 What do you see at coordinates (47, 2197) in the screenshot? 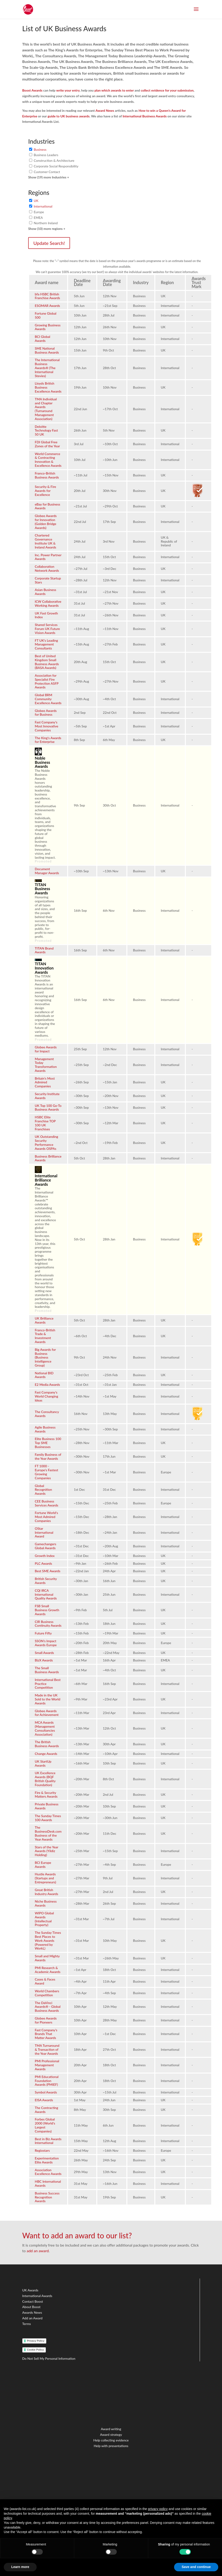
I see `Business Success Recognition Awards` at bounding box center [47, 2197].